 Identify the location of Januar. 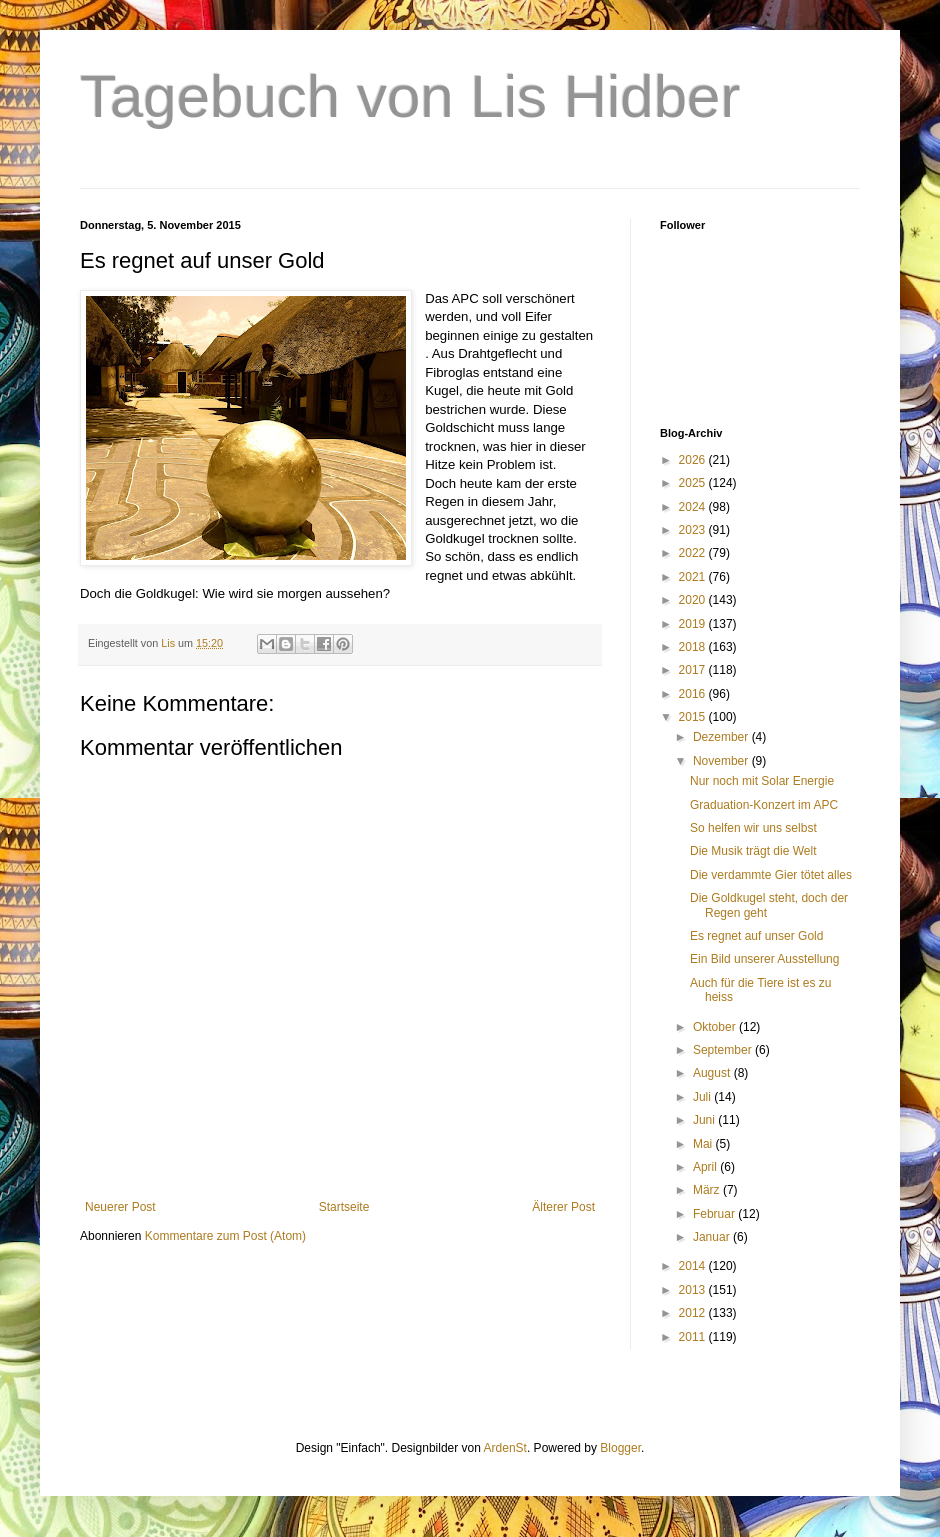
(713, 1237).